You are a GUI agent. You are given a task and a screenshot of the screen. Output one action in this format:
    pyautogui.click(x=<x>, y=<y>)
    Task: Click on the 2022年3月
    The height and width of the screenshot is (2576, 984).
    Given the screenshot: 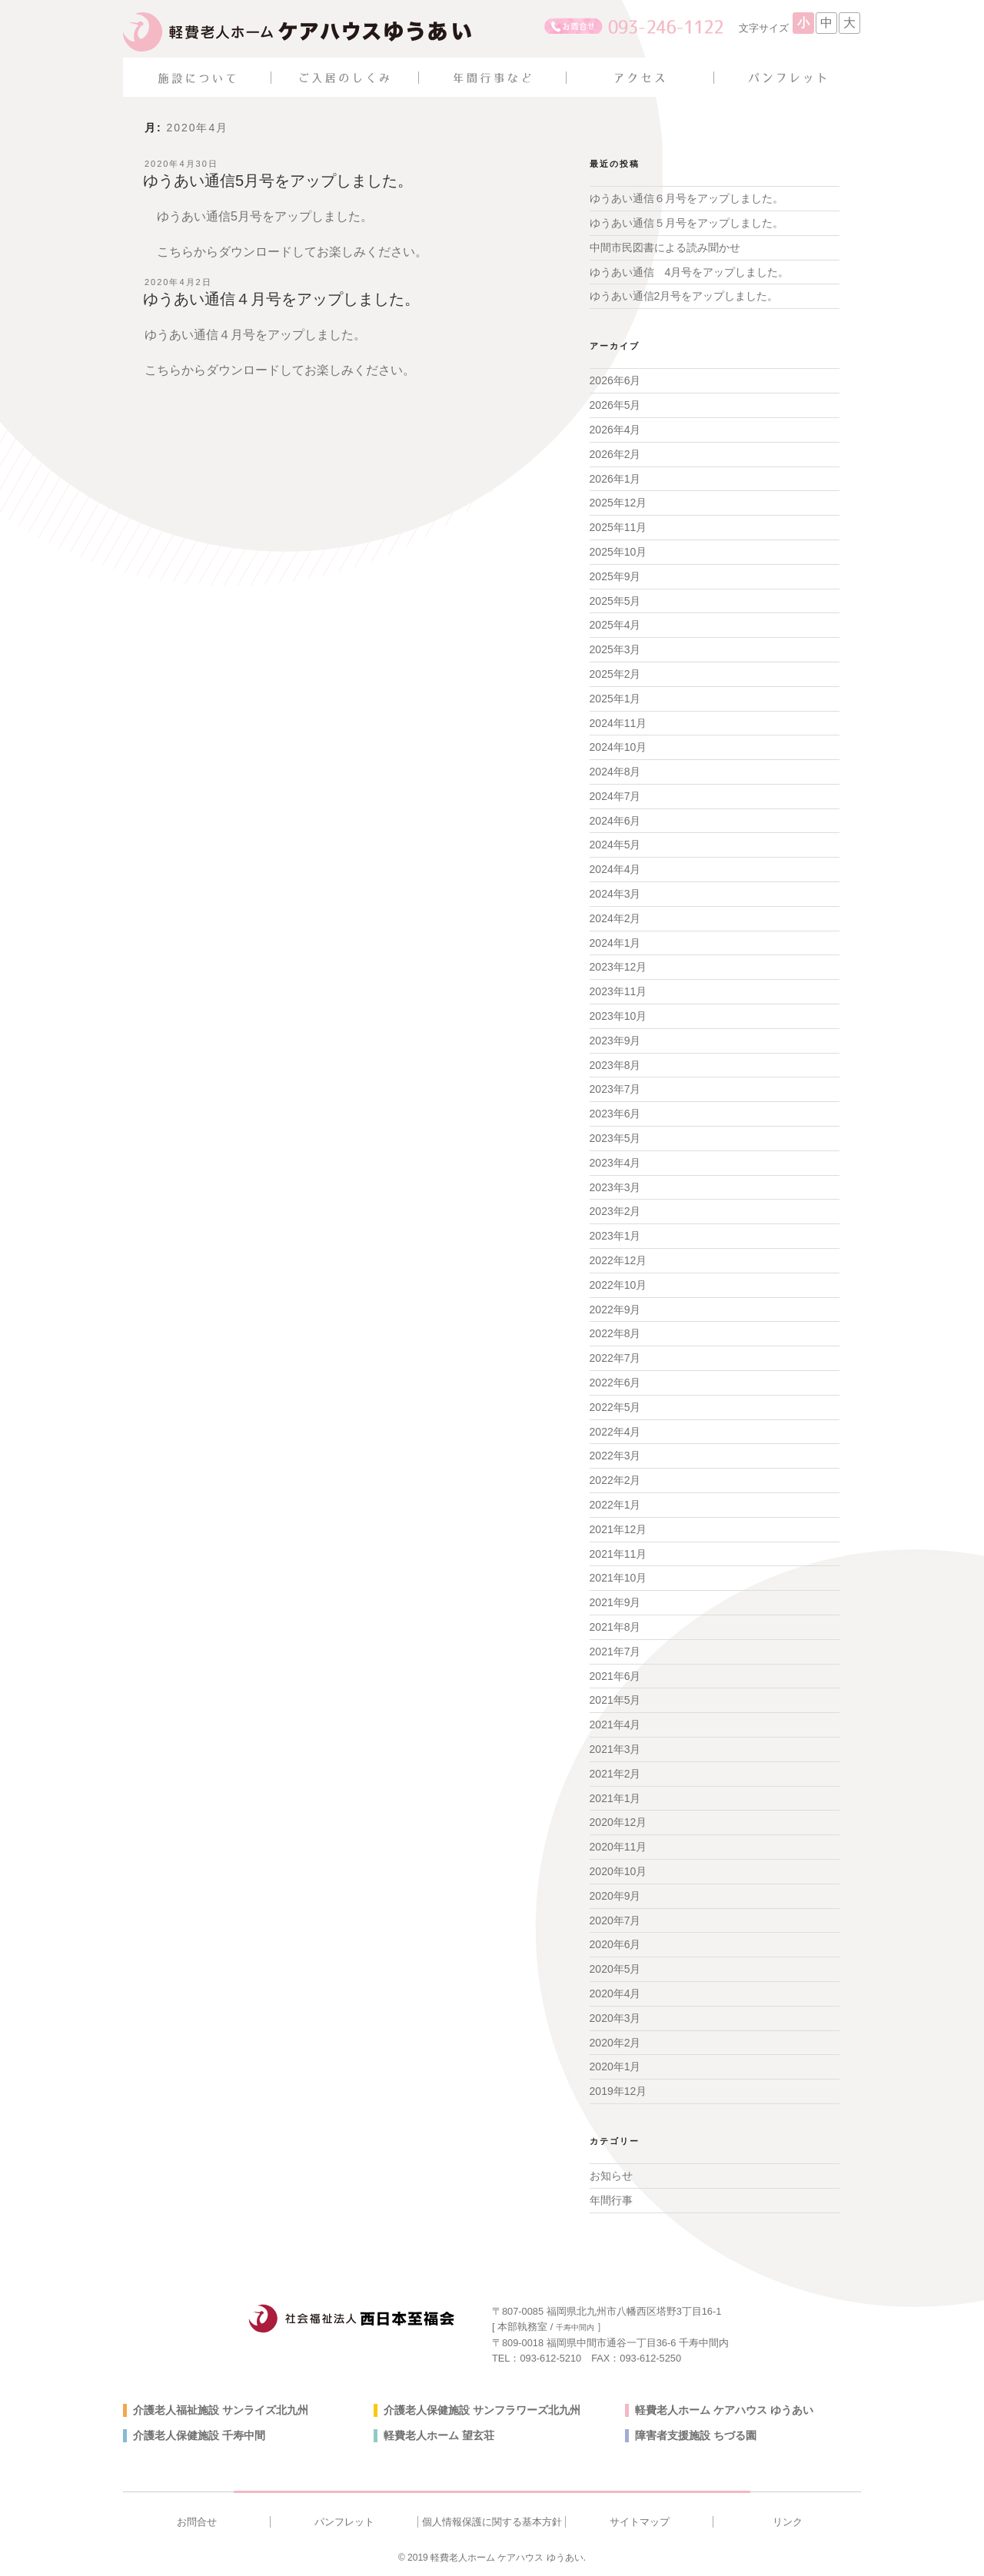 What is the action you would take?
    pyautogui.click(x=615, y=1455)
    